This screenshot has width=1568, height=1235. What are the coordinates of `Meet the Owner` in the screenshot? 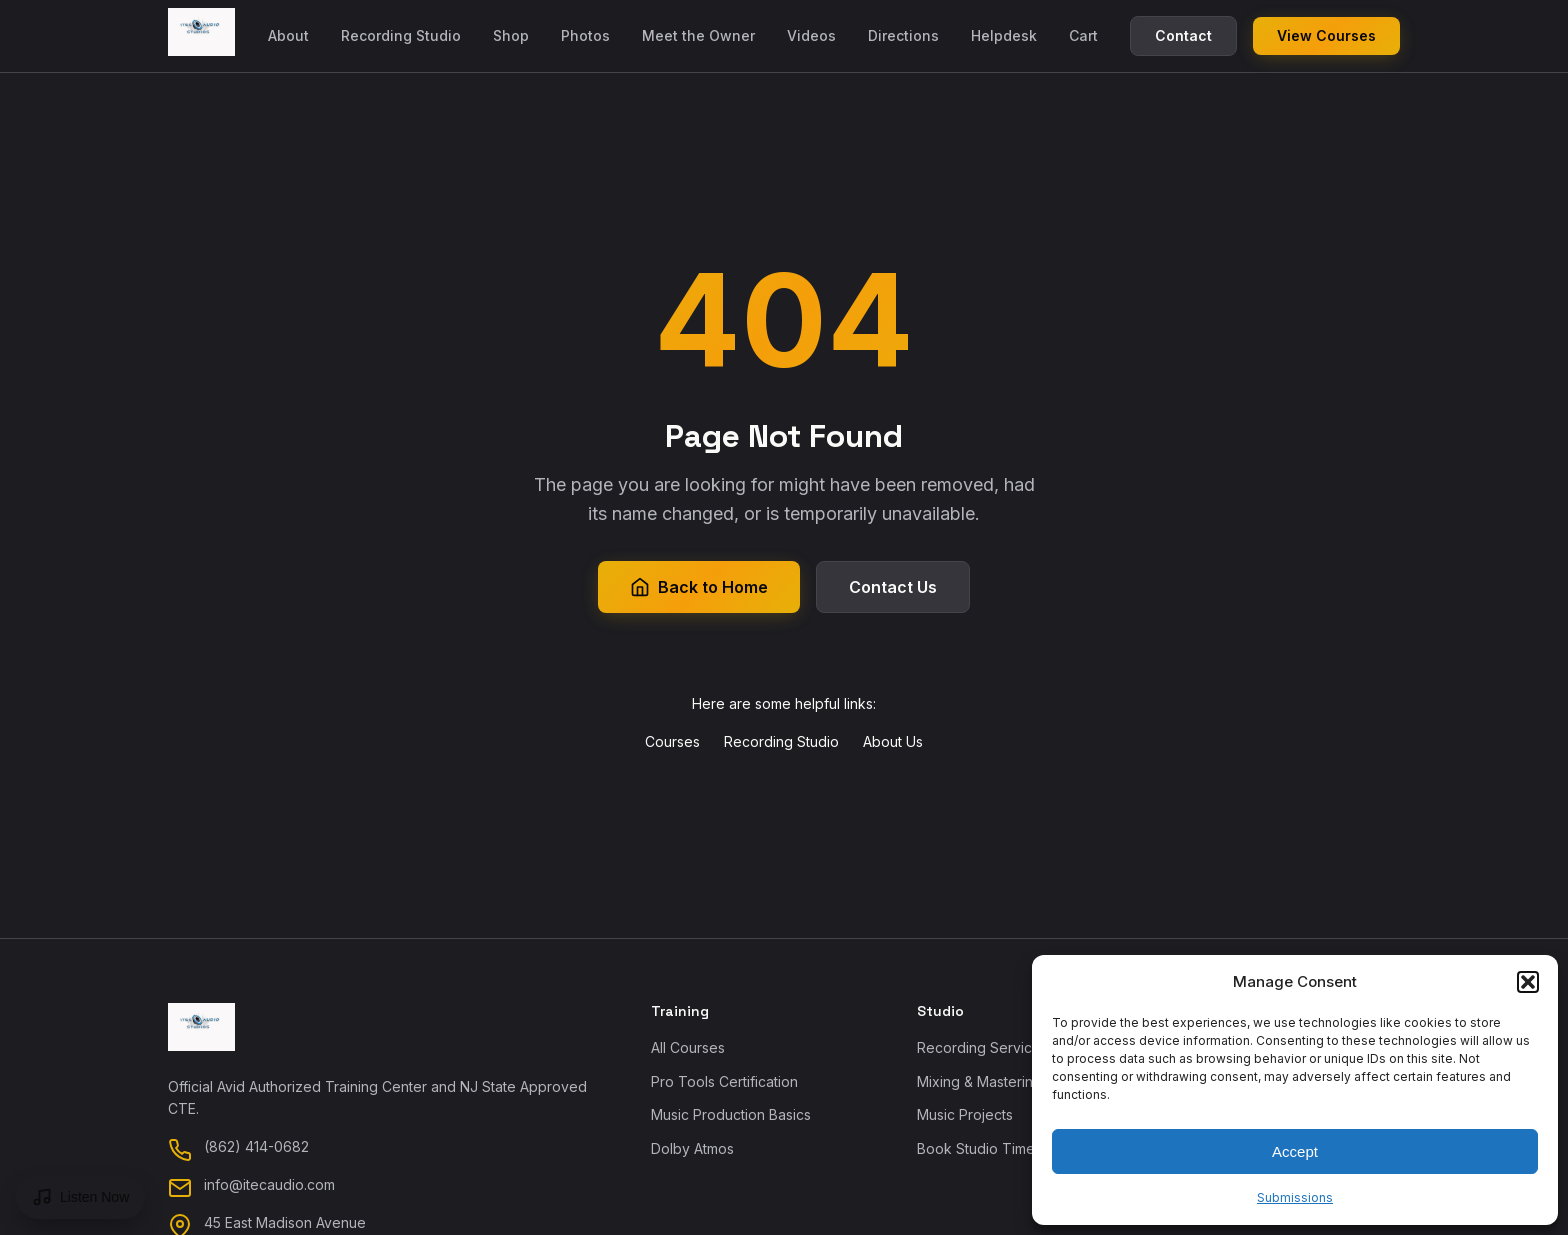 It's located at (698, 35).